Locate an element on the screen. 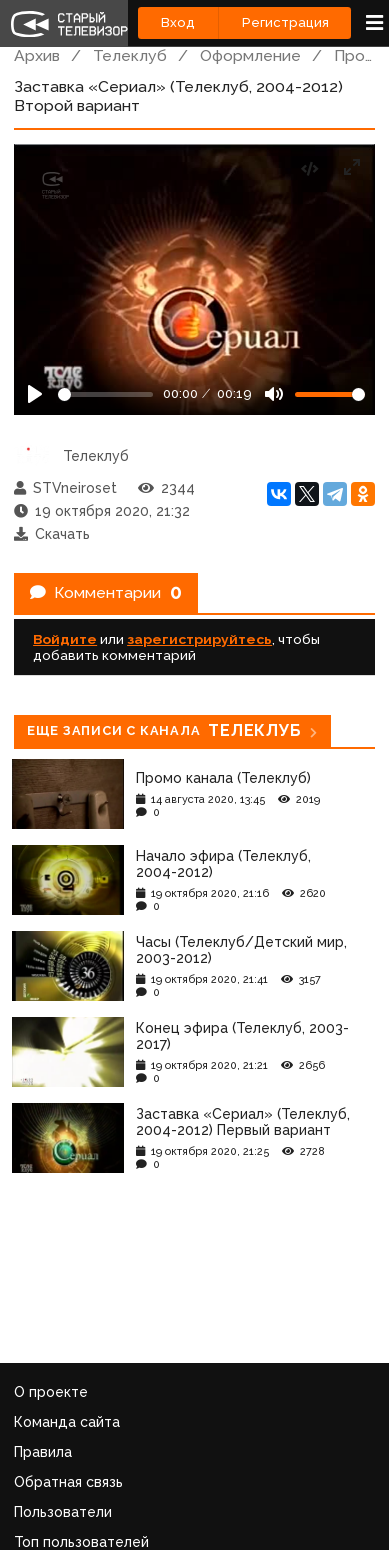 This screenshot has width=389, height=1550. [Громкость] is located at coordinates (330, 394).